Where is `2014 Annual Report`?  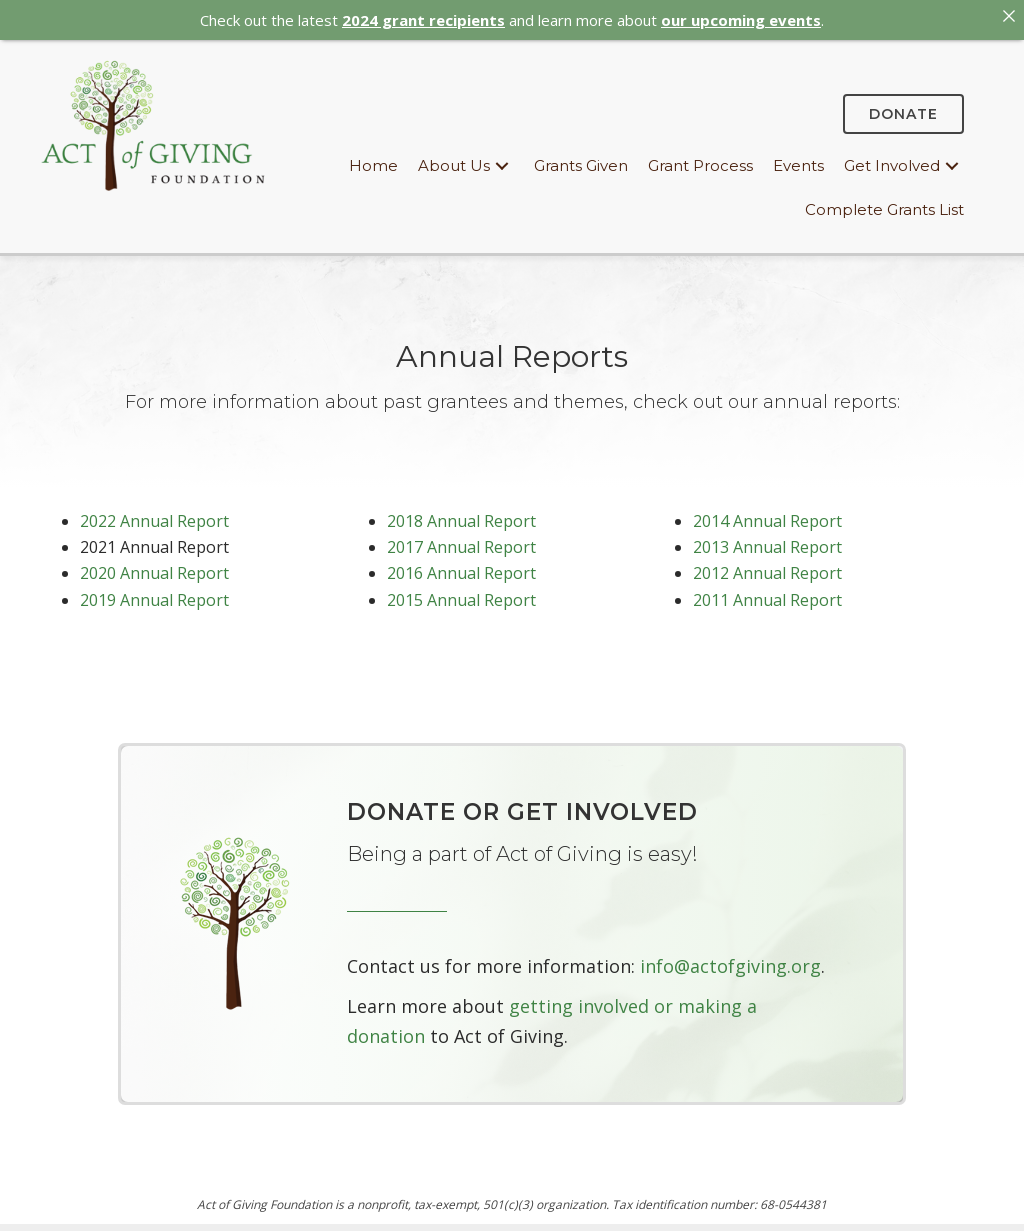 2014 Annual Report is located at coordinates (767, 516).